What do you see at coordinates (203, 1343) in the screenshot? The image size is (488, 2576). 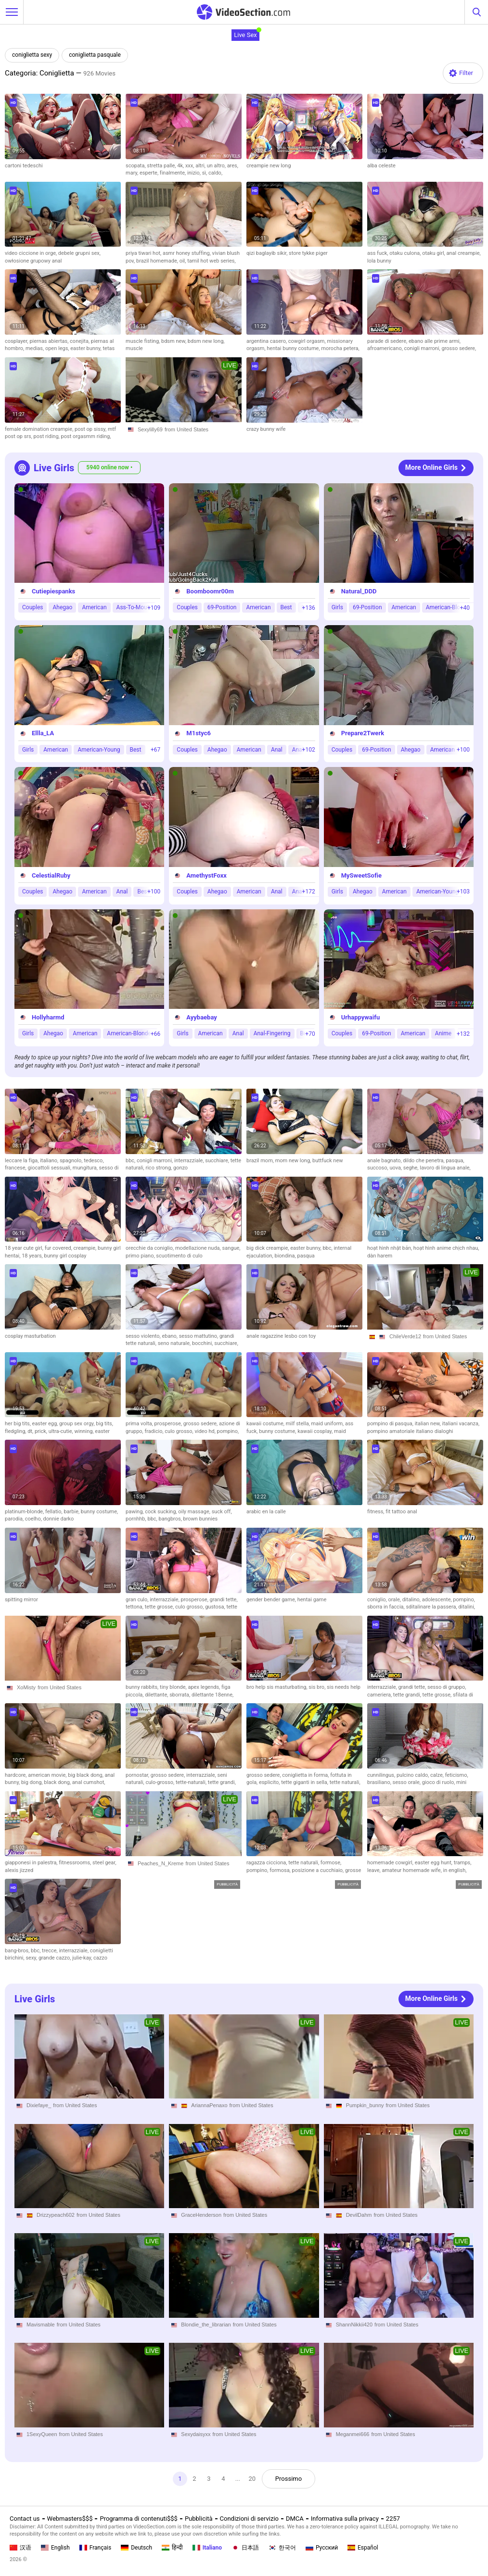 I see `bocchini,` at bounding box center [203, 1343].